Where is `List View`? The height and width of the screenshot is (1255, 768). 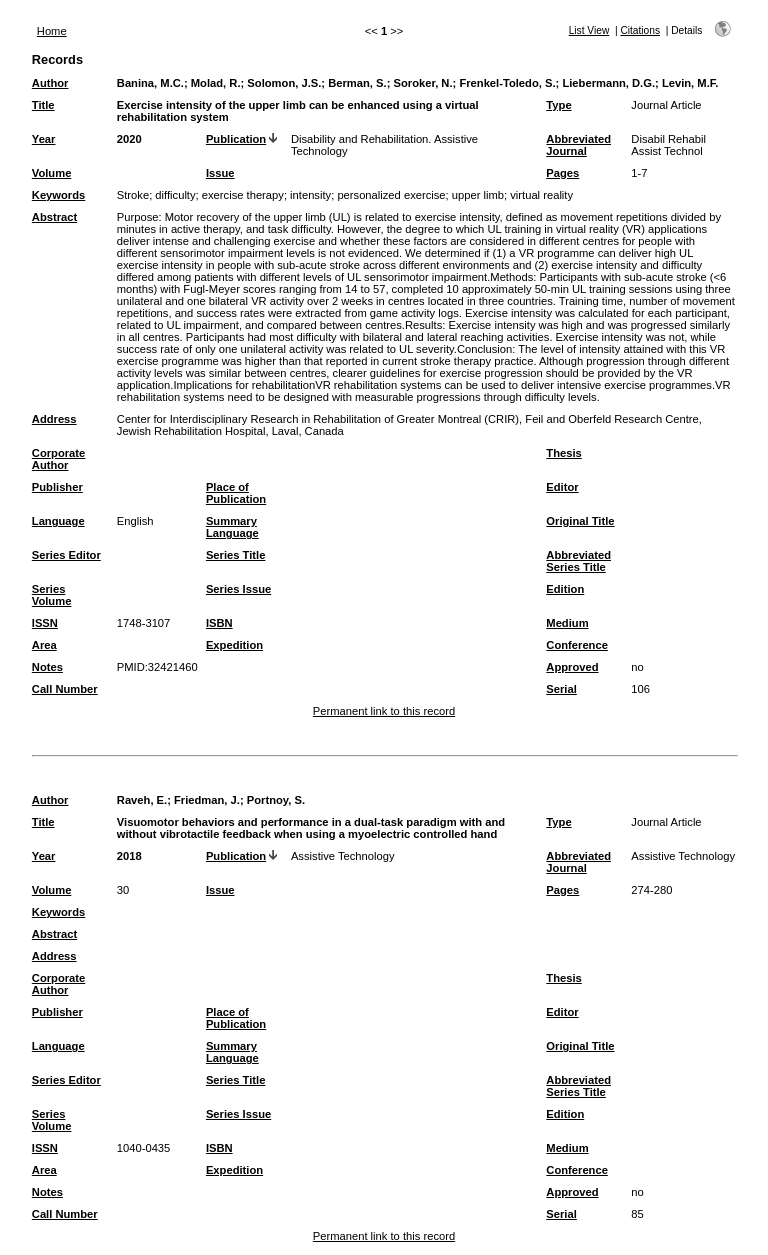
List View is located at coordinates (589, 30).